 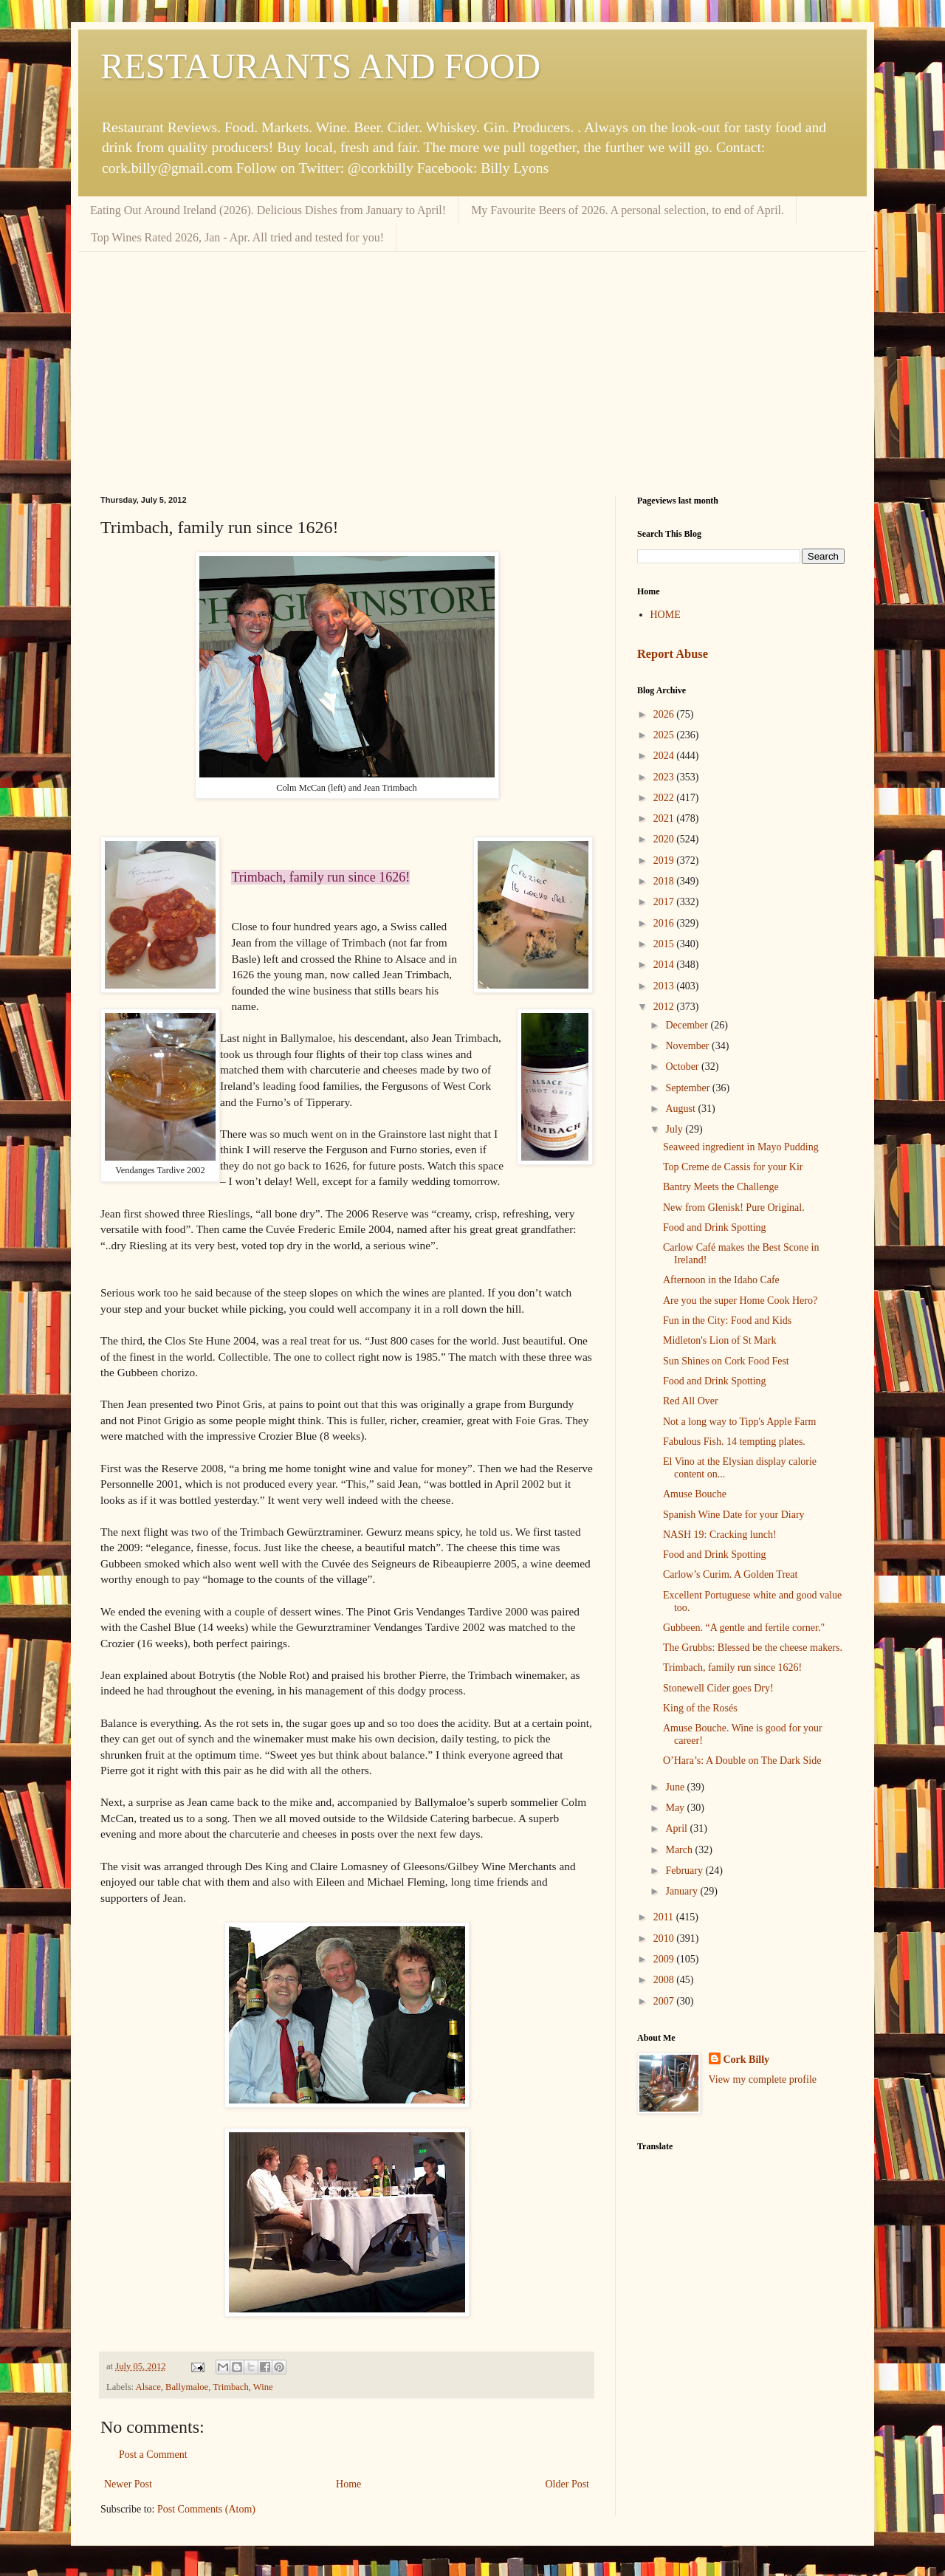 What do you see at coordinates (675, 1129) in the screenshot?
I see `July` at bounding box center [675, 1129].